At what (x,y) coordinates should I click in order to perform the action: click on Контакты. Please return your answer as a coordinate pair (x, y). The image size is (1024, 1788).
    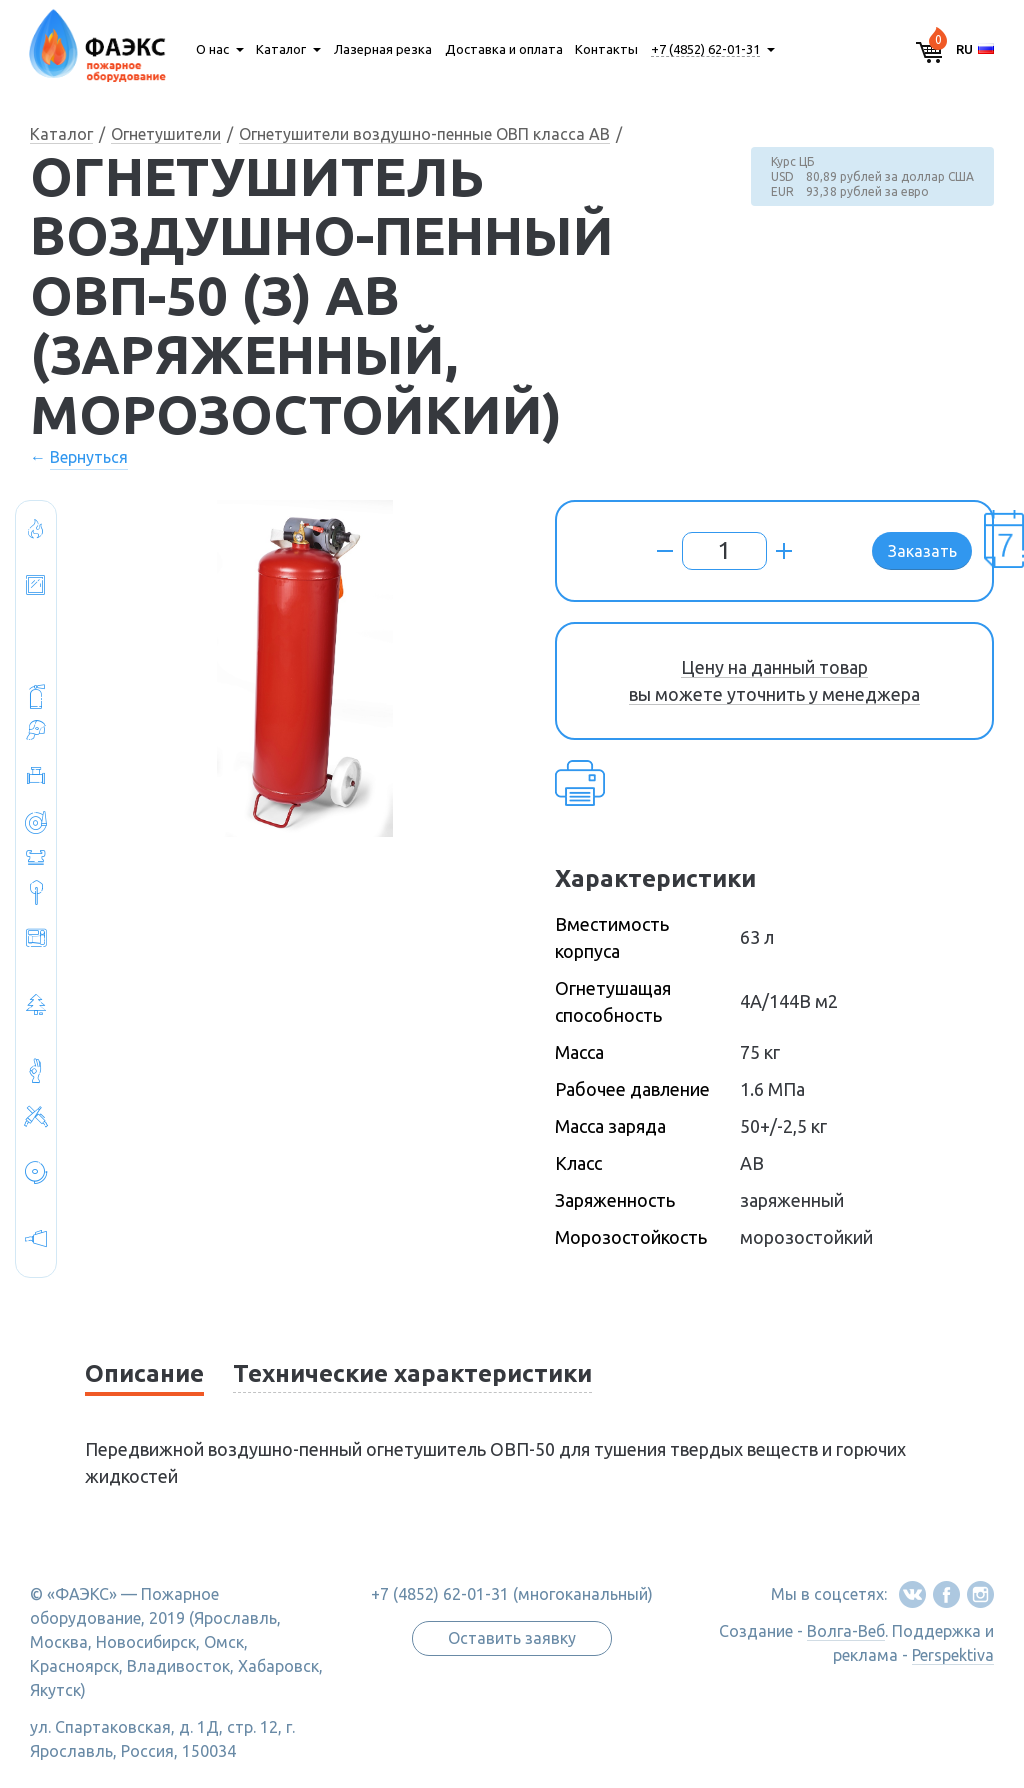
    Looking at the image, I should click on (606, 49).